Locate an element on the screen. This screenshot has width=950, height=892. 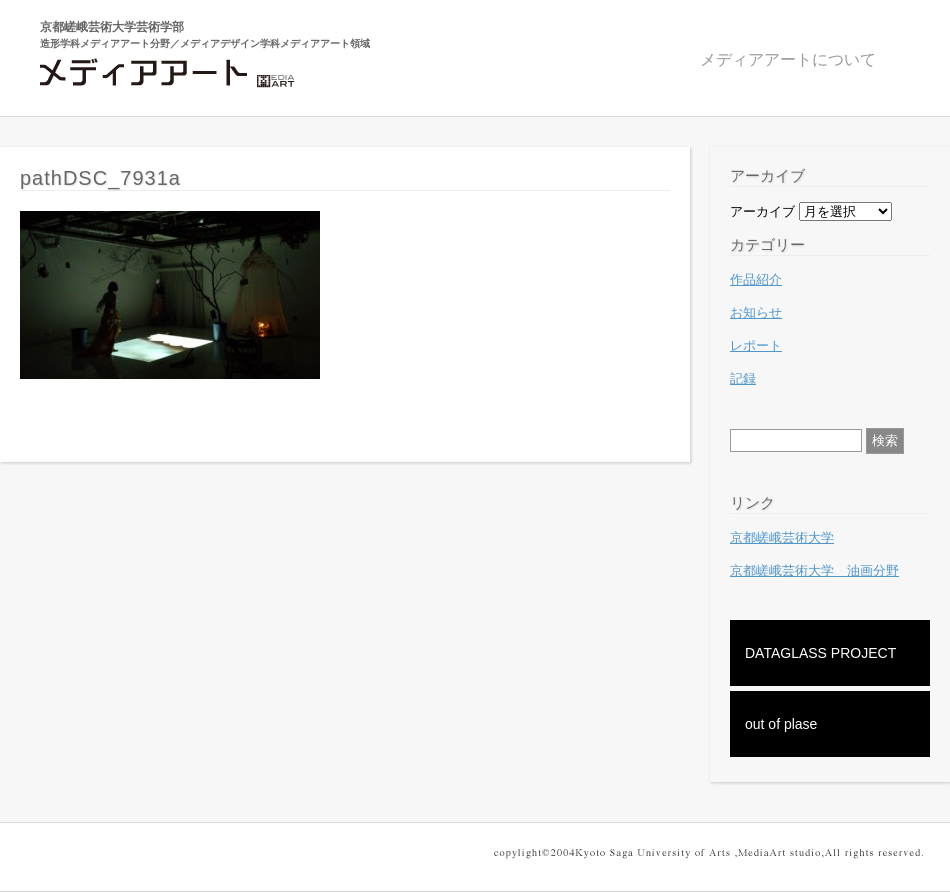
記録 is located at coordinates (743, 378).